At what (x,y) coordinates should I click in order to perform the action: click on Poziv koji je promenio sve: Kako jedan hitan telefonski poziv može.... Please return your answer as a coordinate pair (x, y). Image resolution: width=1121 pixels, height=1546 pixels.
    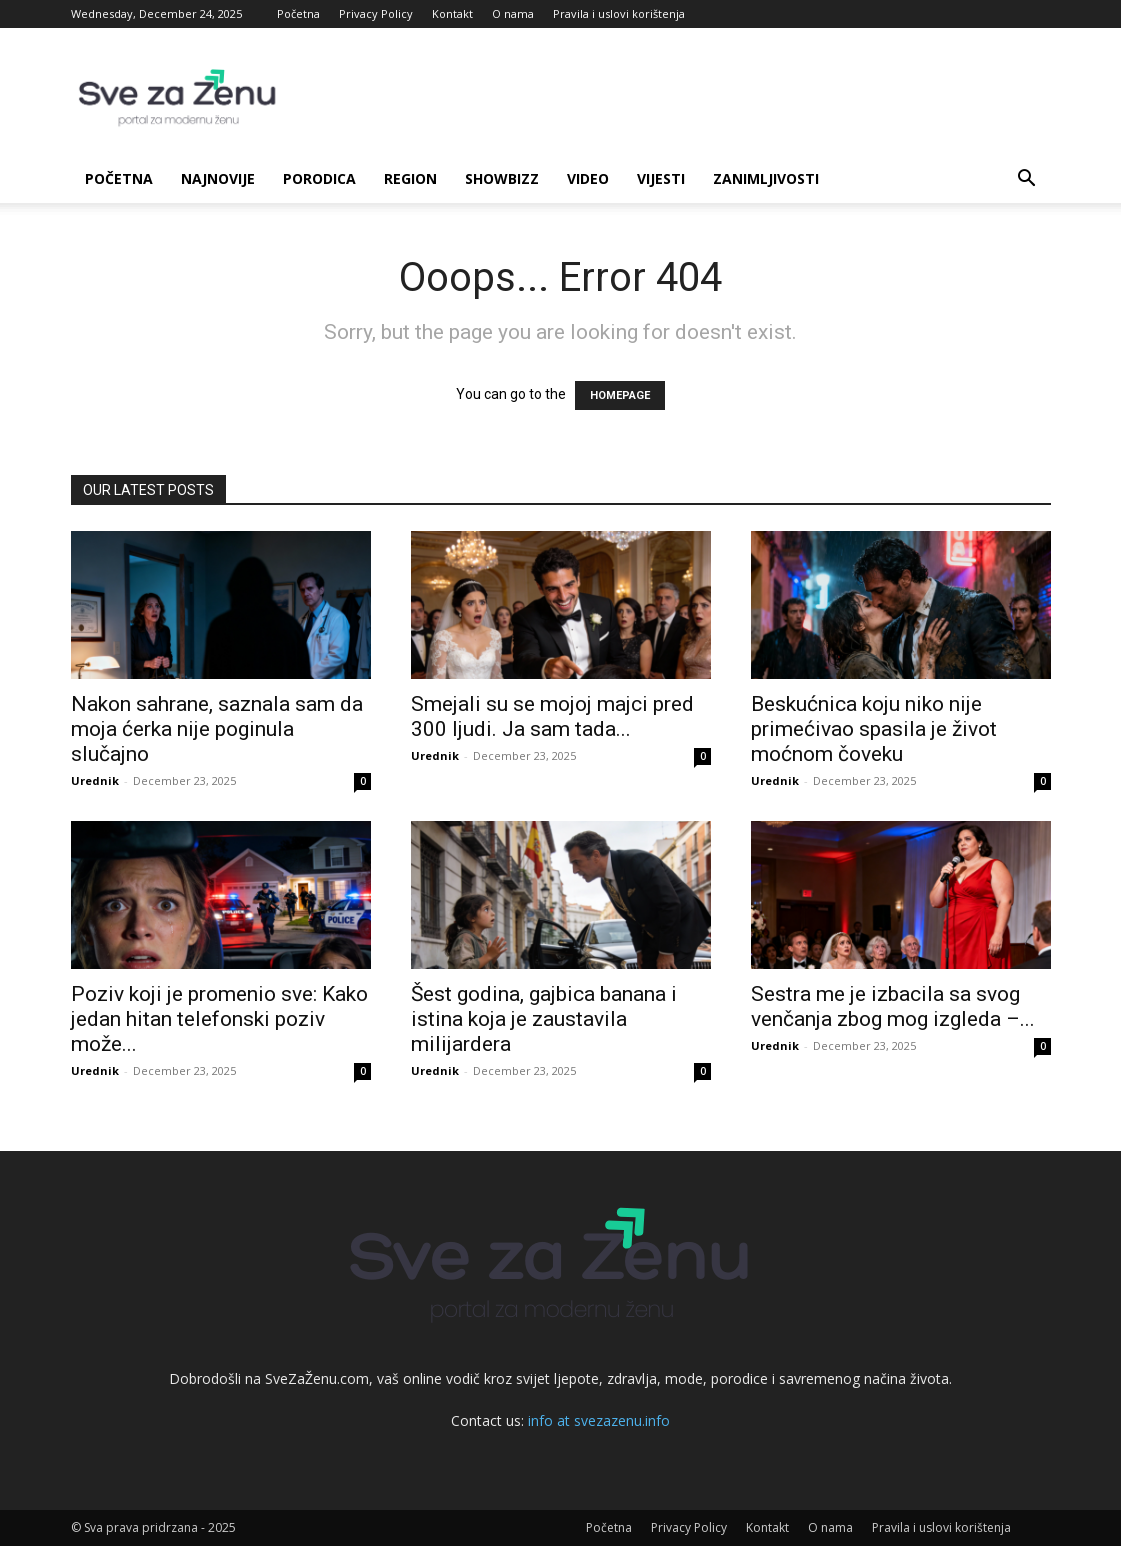
    Looking at the image, I should click on (219, 1019).